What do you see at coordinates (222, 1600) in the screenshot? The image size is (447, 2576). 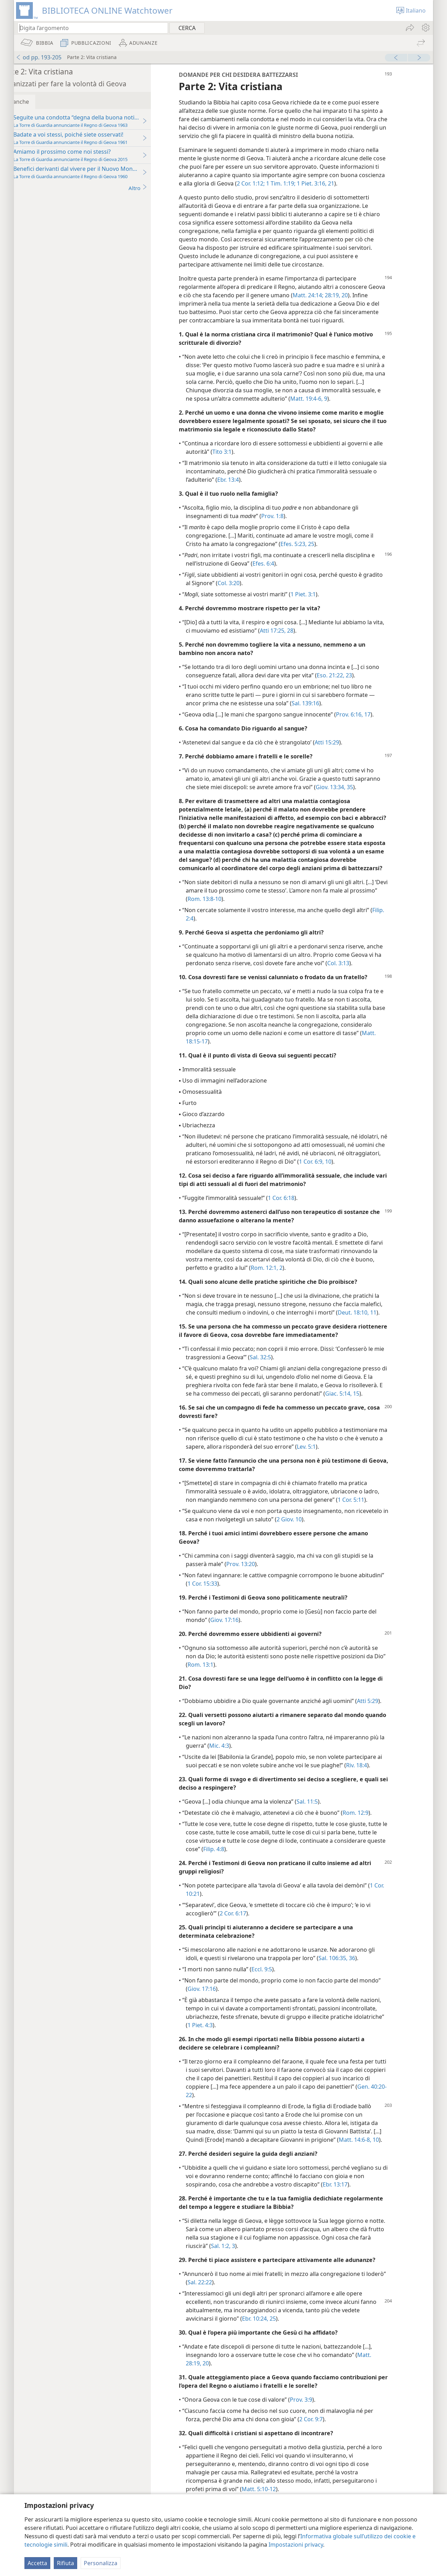 I see `1 Cor. 15:33` at bounding box center [222, 1600].